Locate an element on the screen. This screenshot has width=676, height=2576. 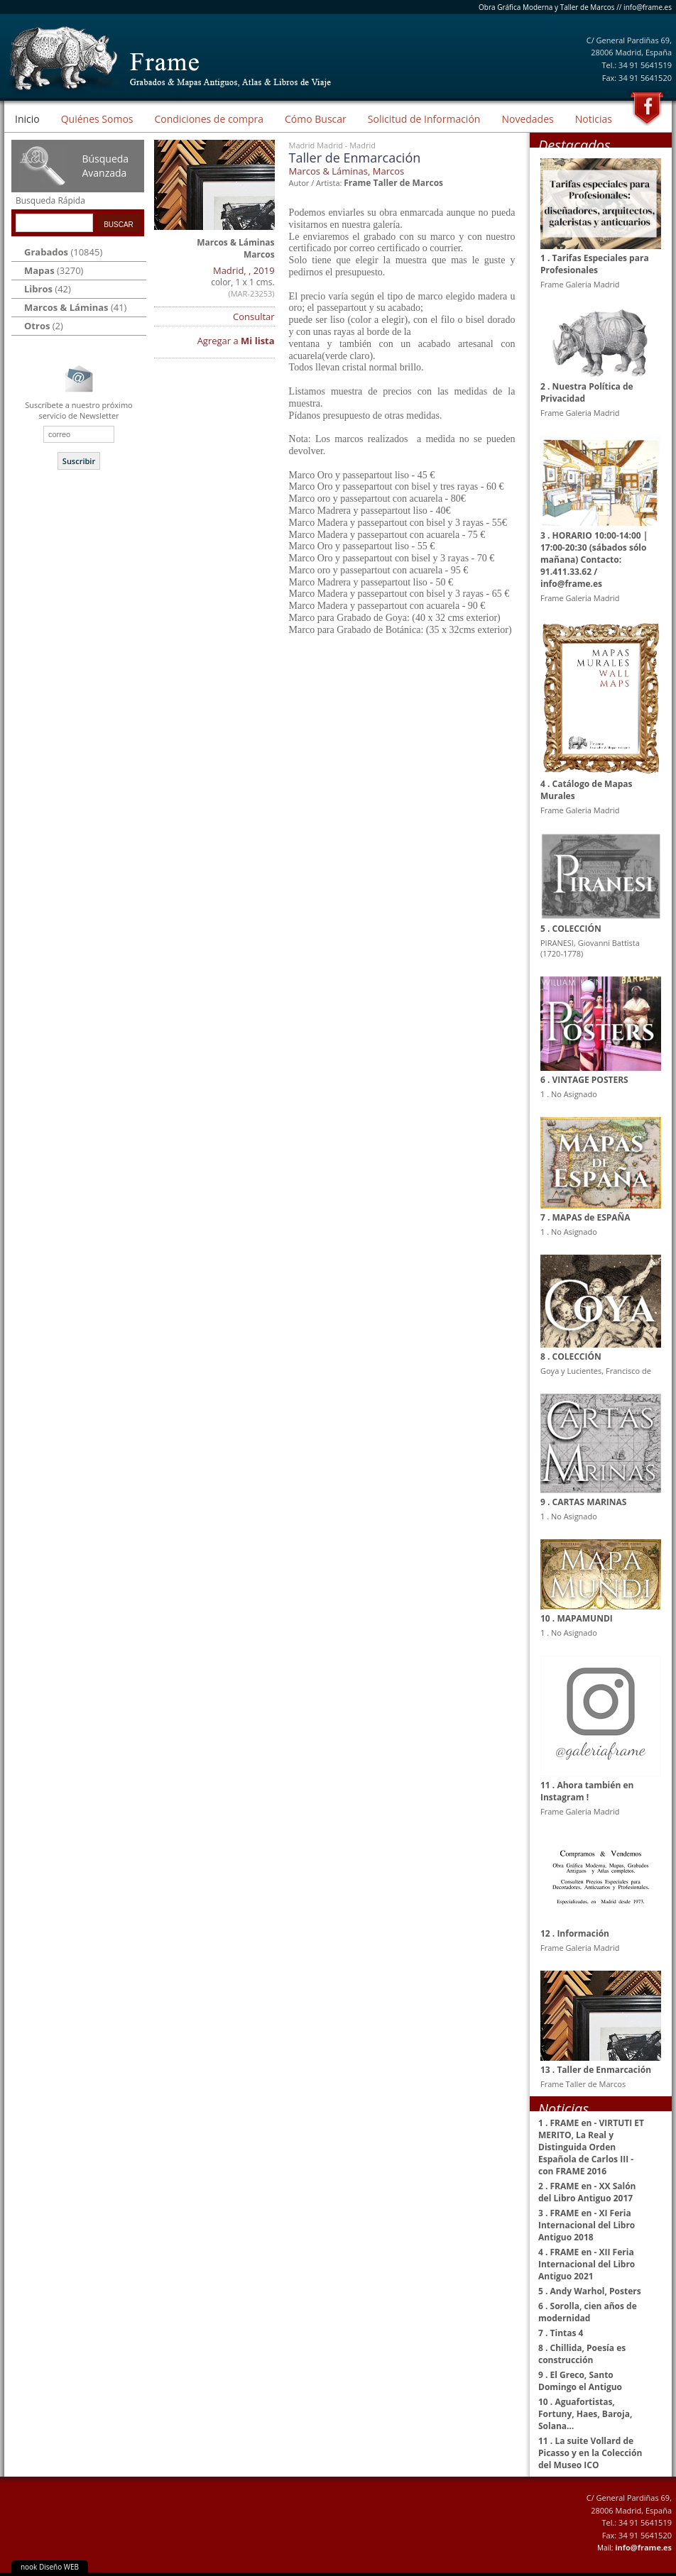
Condiciones de compra is located at coordinates (208, 119).